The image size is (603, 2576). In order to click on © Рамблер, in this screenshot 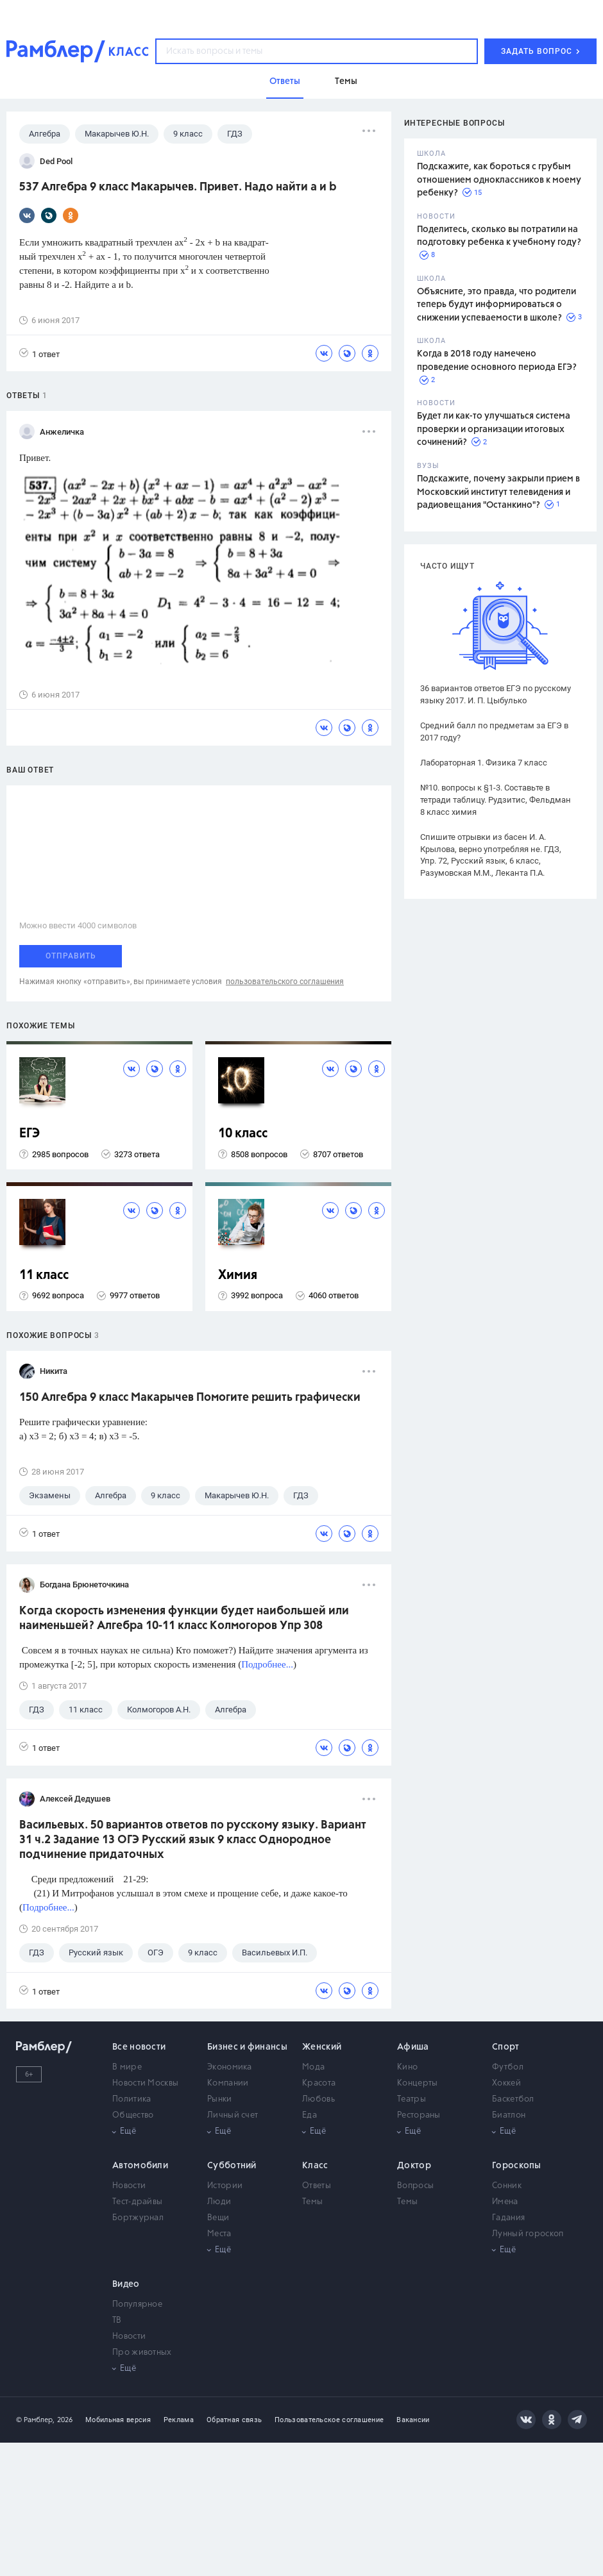, I will do `click(35, 2419)`.